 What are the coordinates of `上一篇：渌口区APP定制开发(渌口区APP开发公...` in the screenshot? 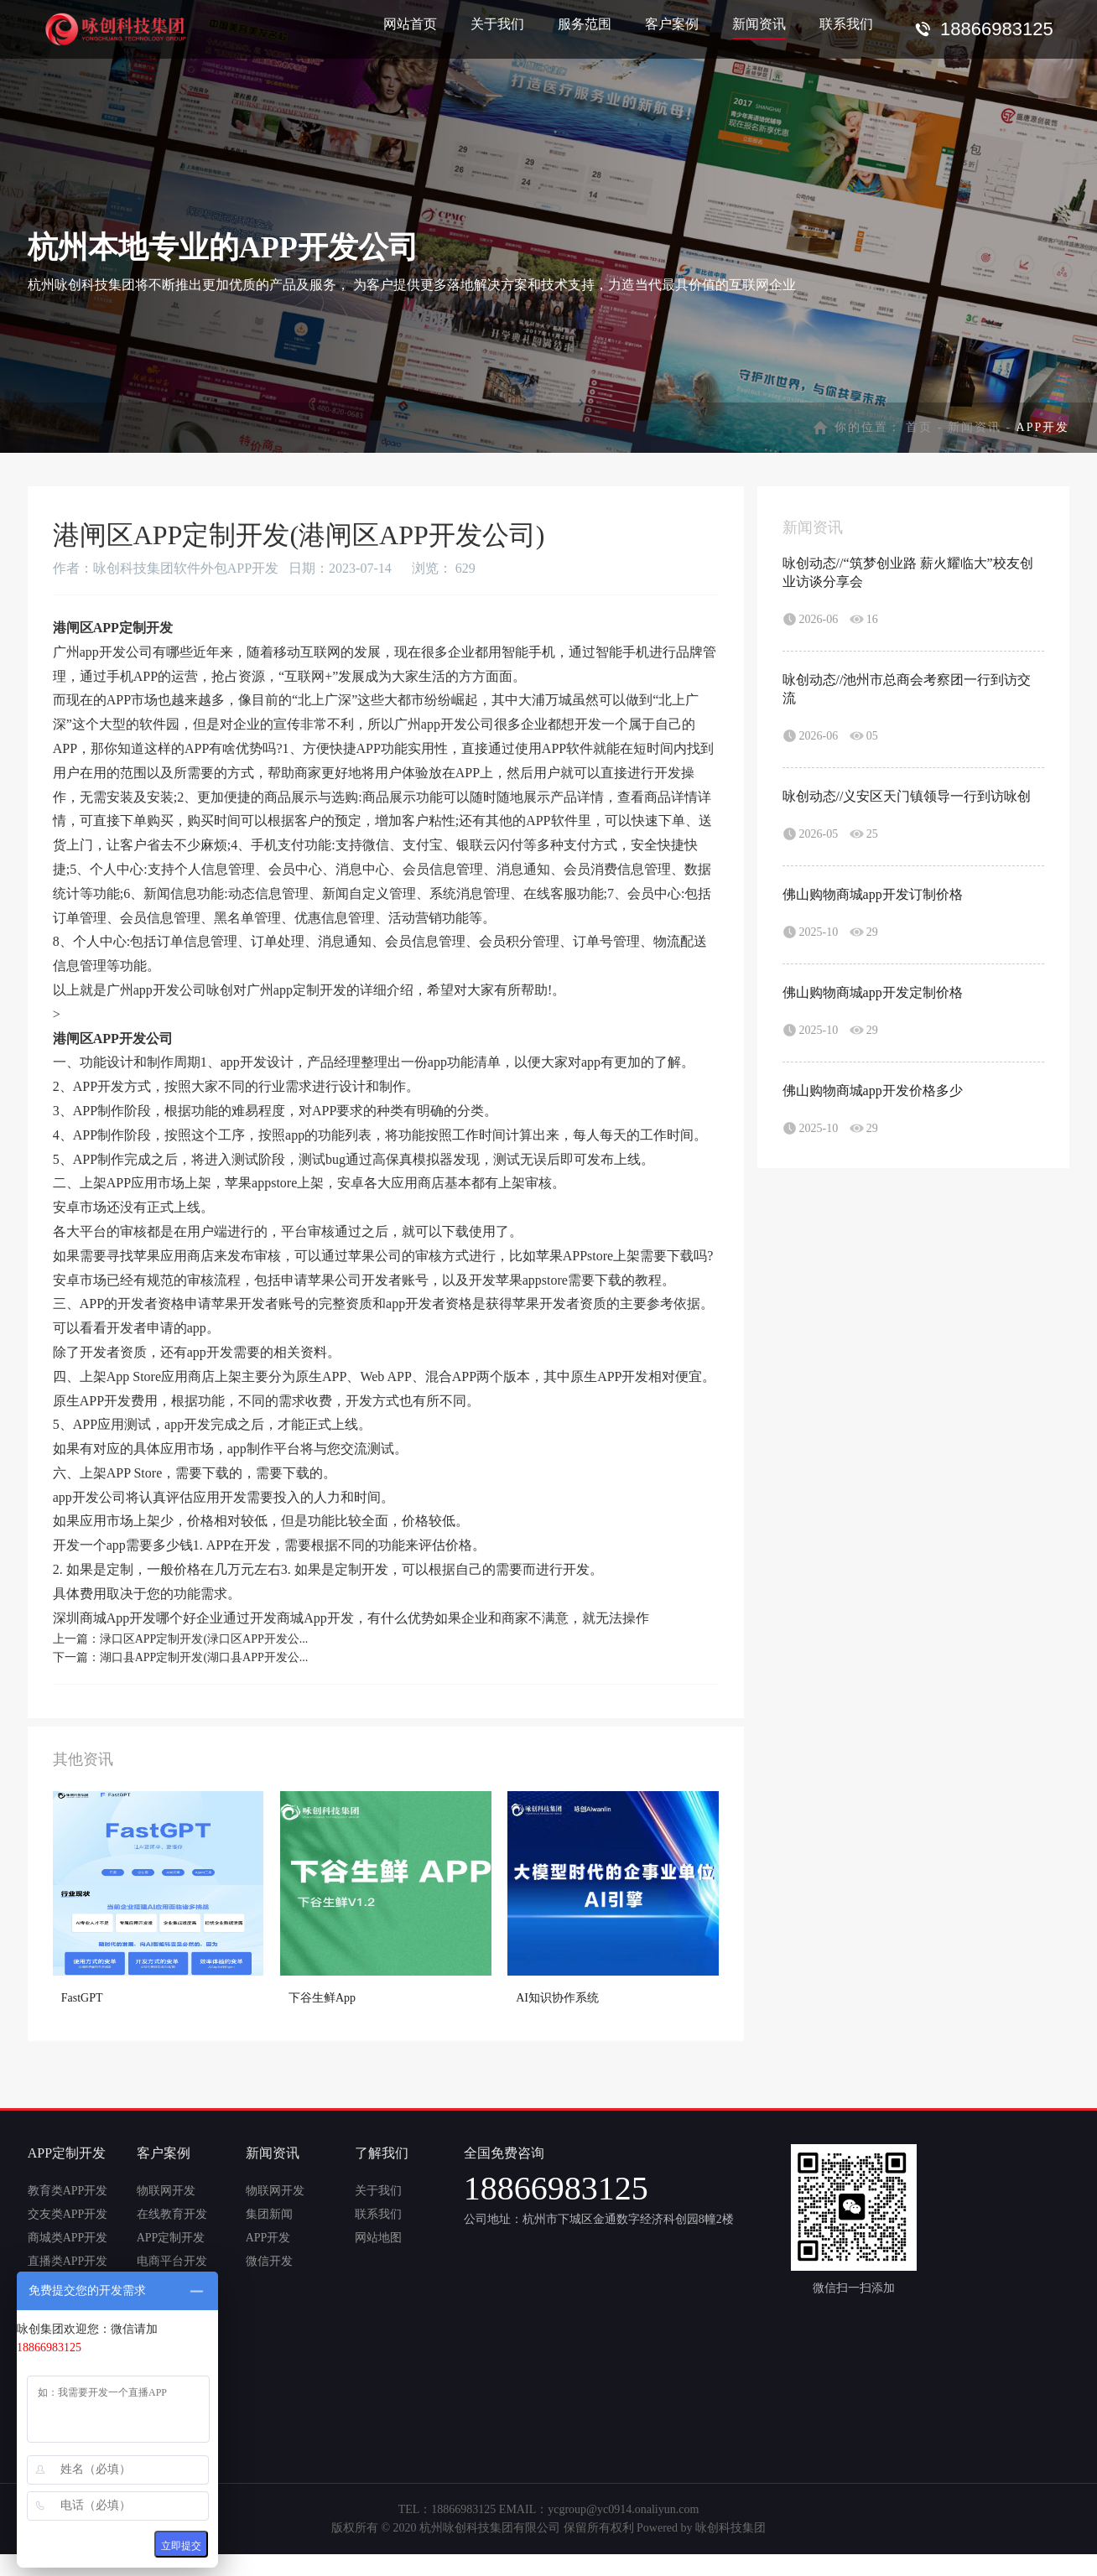 It's located at (181, 1639).